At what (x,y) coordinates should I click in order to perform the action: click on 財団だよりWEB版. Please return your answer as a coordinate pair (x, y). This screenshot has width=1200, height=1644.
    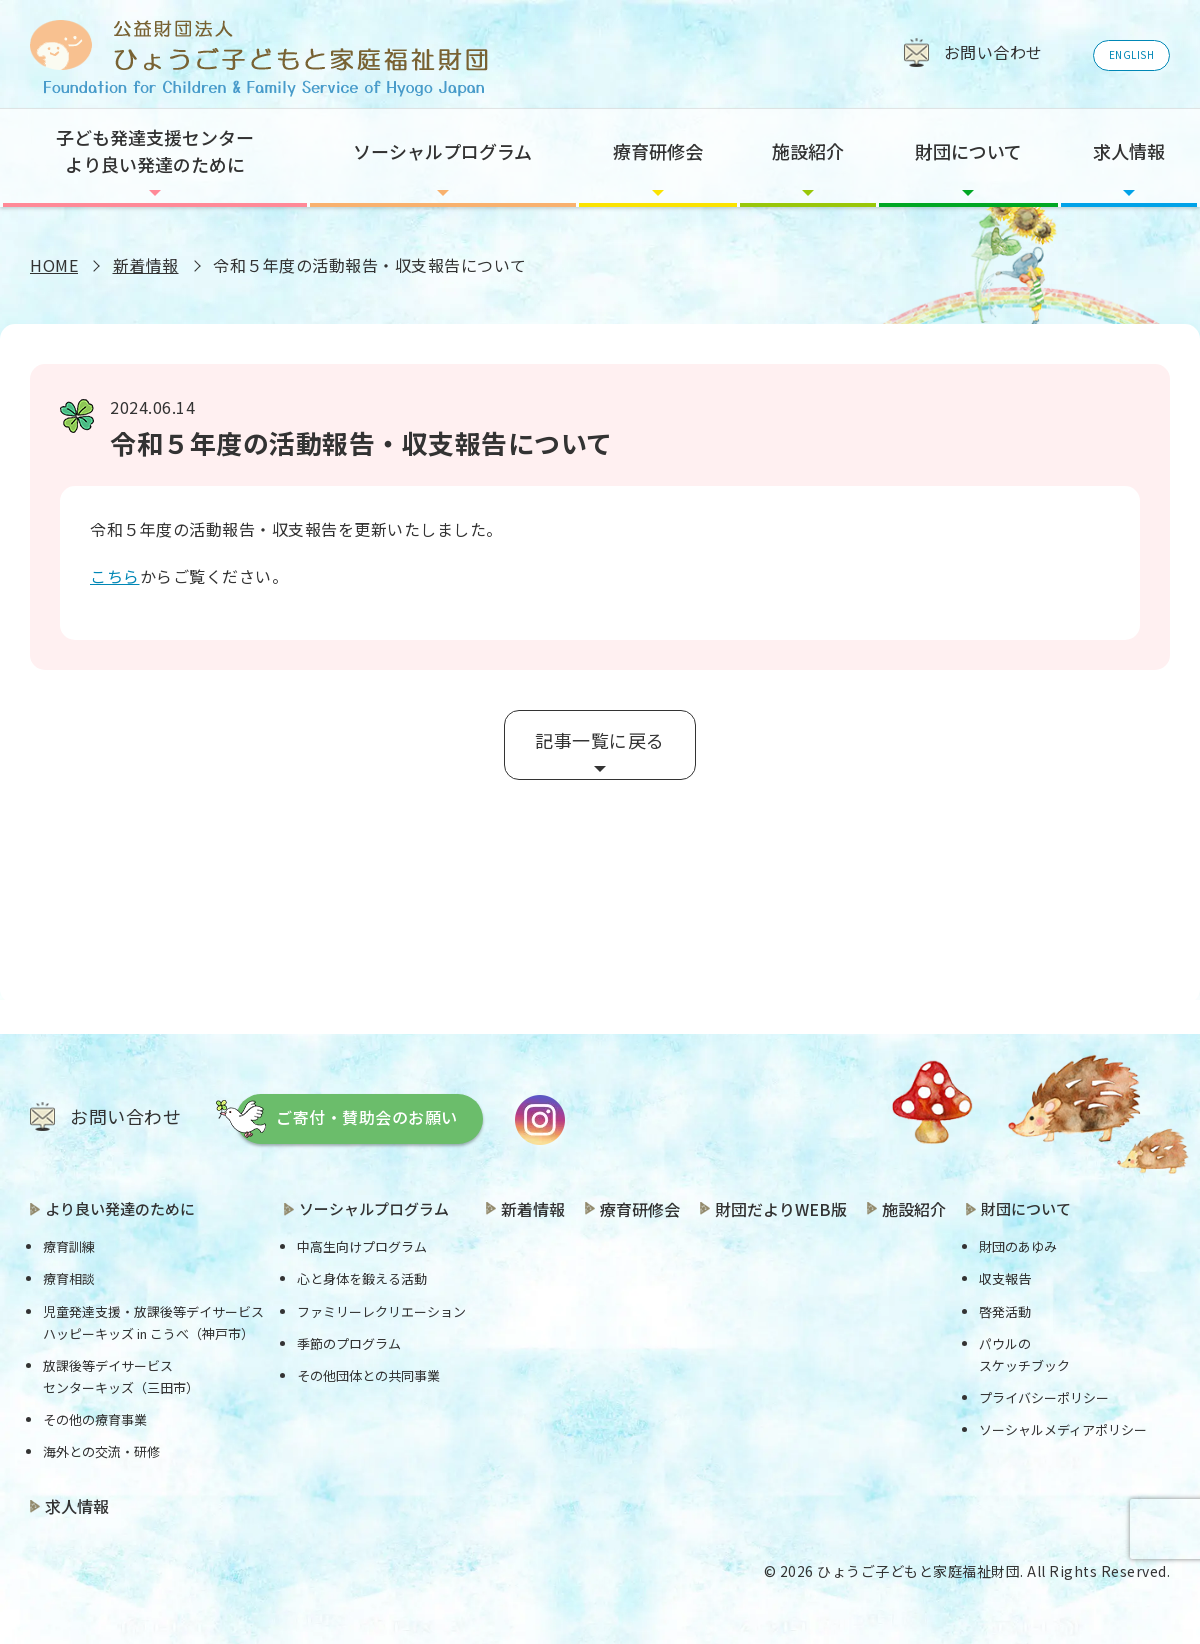
    Looking at the image, I should click on (781, 1209).